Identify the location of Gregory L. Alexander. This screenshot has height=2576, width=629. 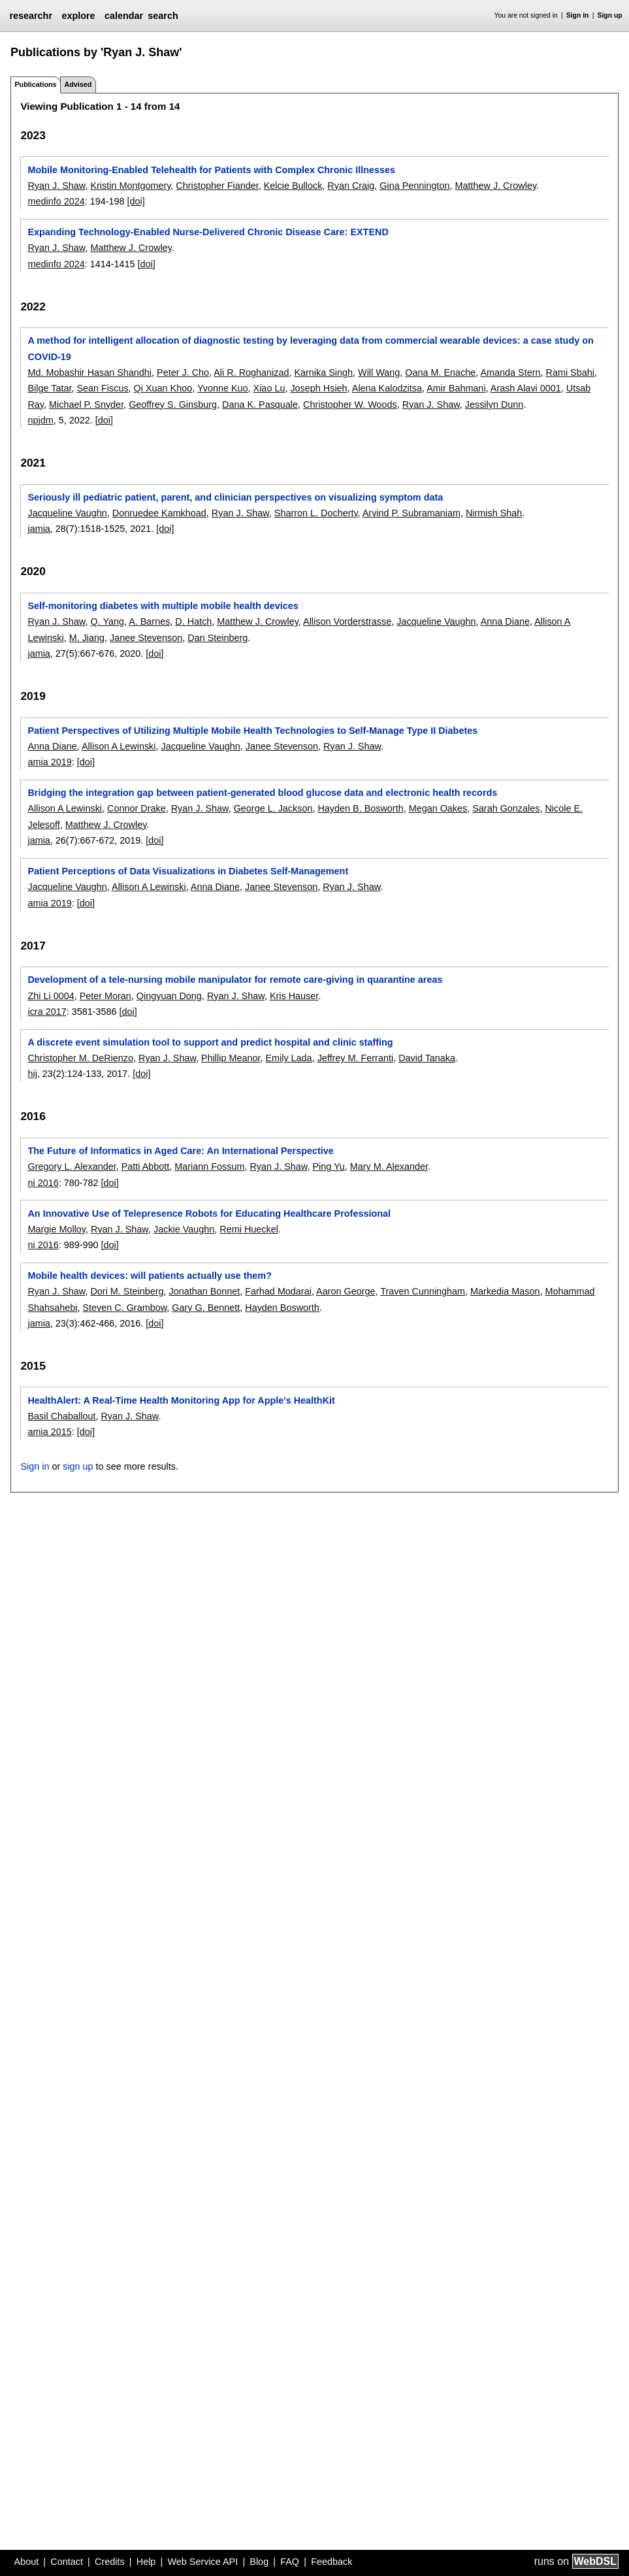
(71, 1166).